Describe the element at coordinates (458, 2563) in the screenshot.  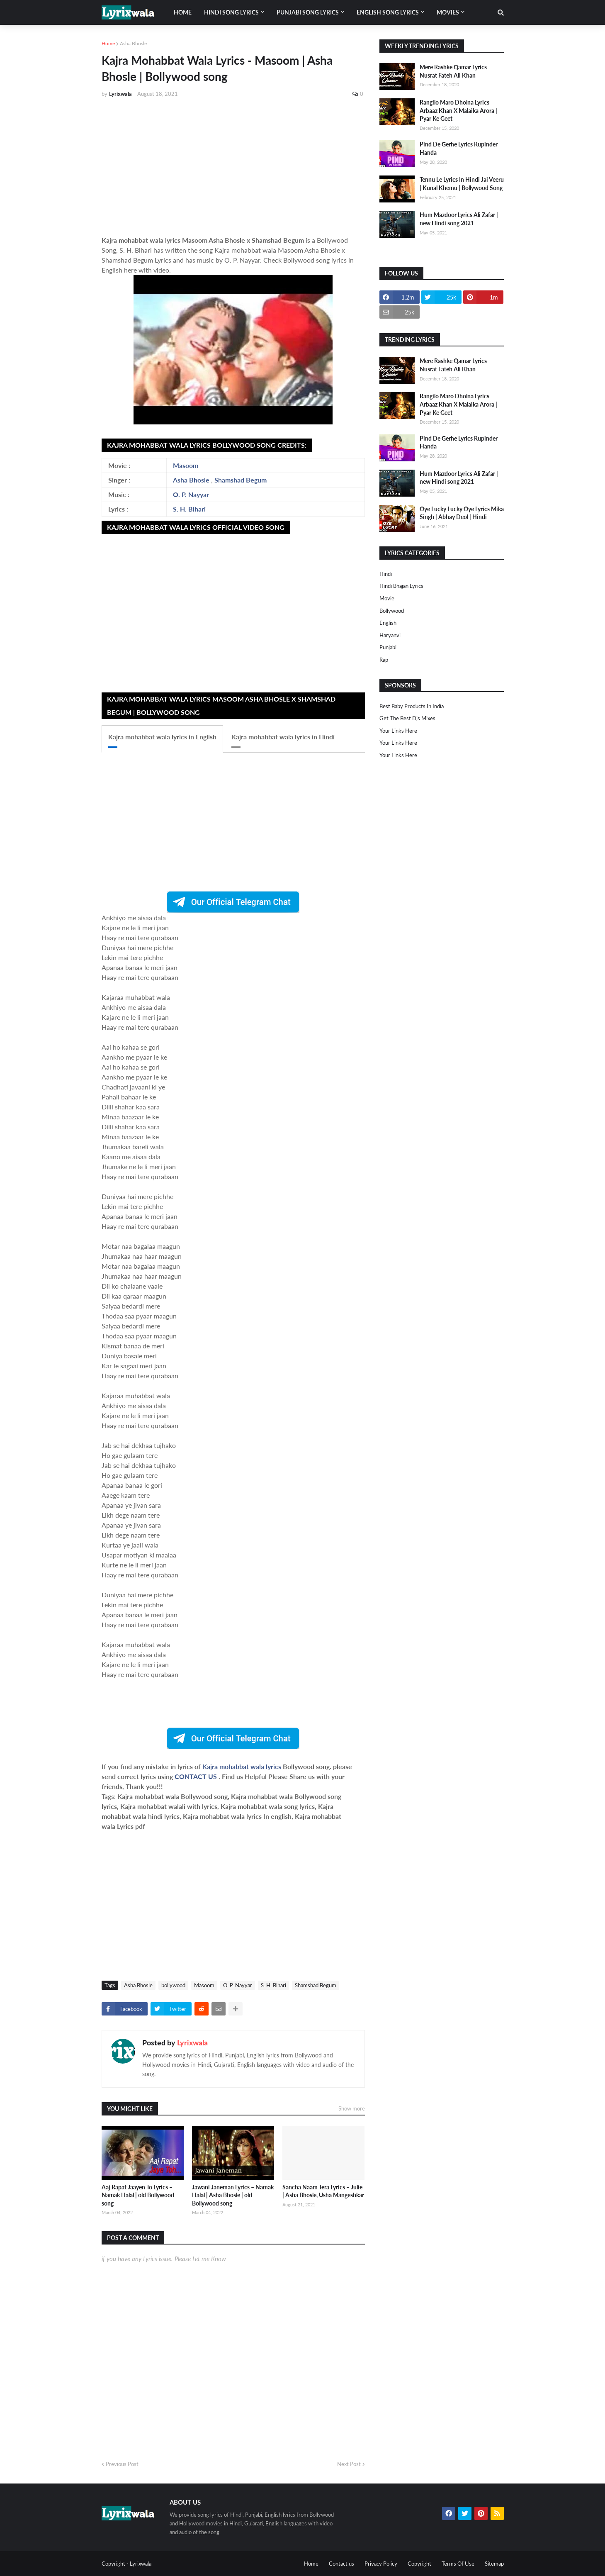
I see `Terms Of Use` at that location.